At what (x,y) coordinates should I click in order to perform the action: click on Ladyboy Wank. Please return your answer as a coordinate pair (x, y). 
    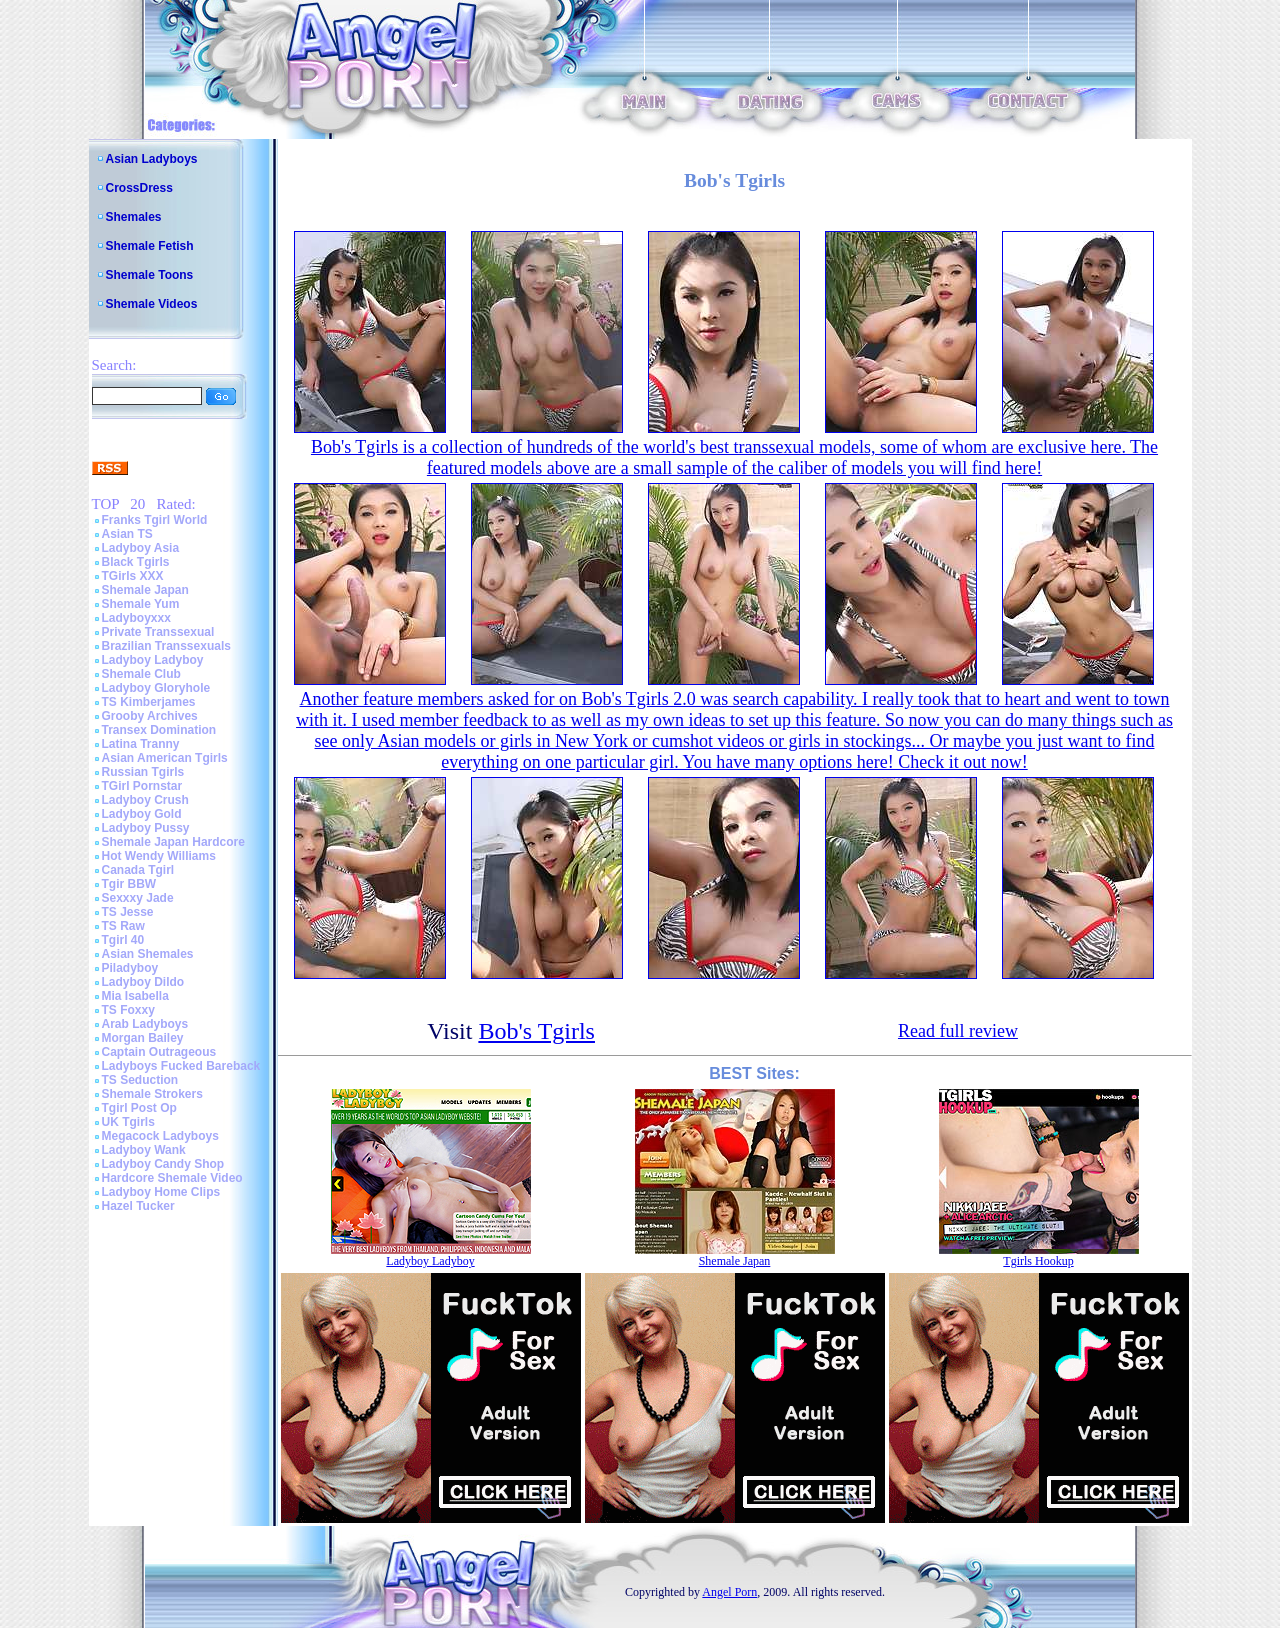
    Looking at the image, I should click on (144, 1150).